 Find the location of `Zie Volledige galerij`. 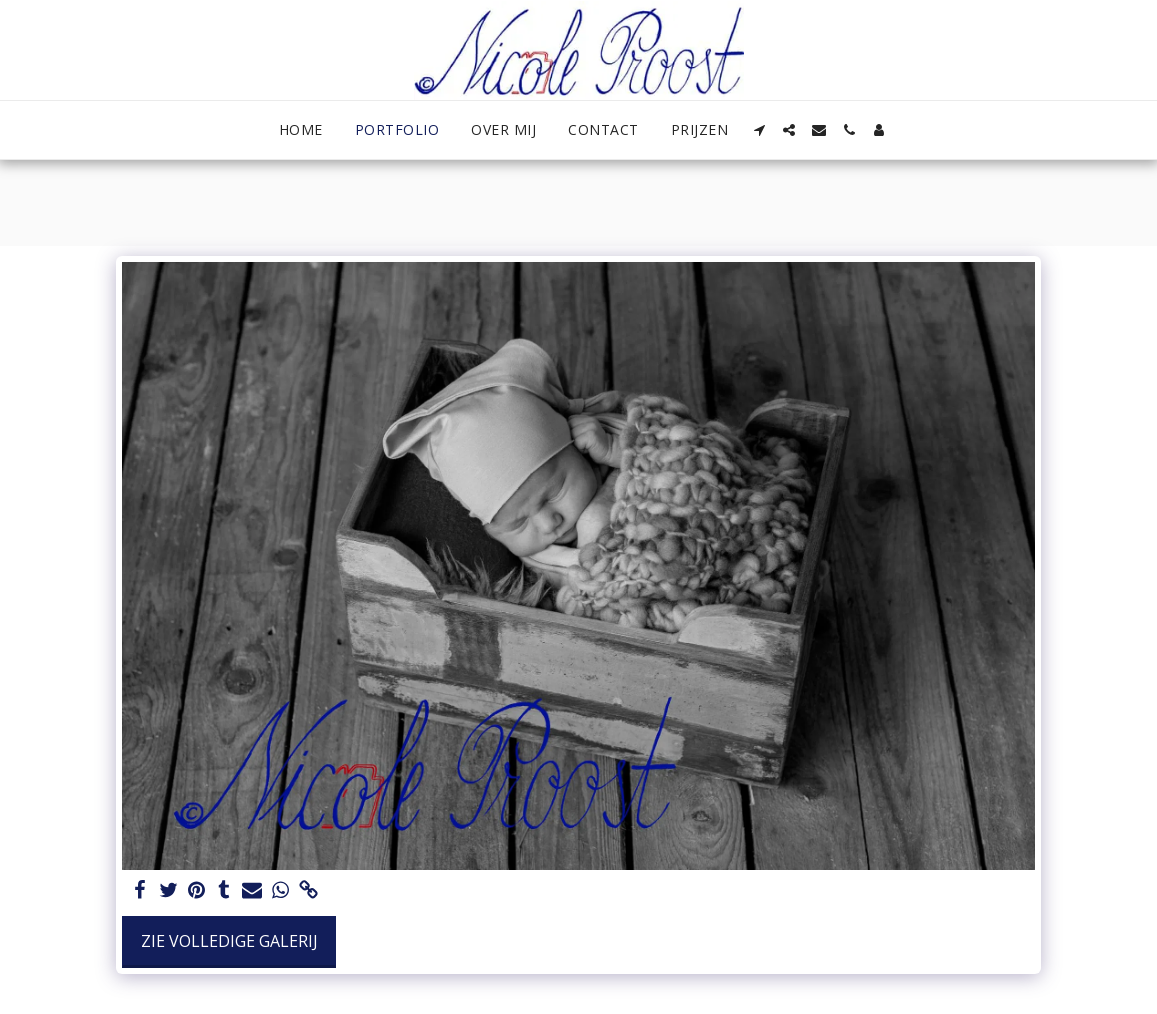

Zie Volledige galerij is located at coordinates (229, 941).